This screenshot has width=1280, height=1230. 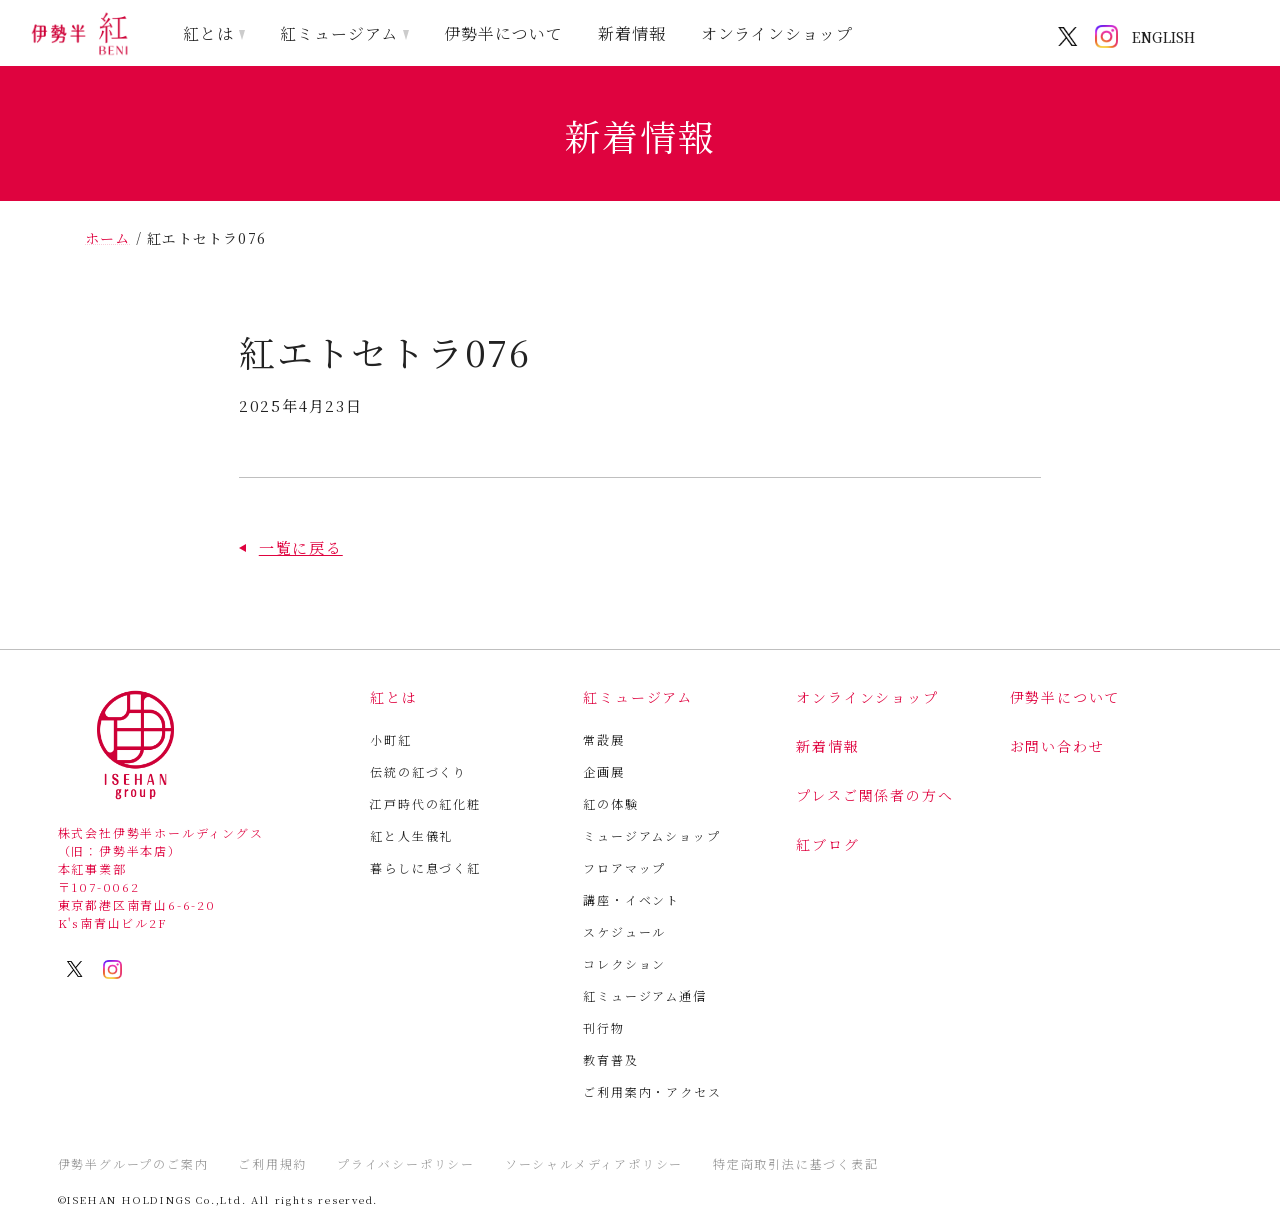 I want to click on フロアマップ, so click(x=624, y=867).